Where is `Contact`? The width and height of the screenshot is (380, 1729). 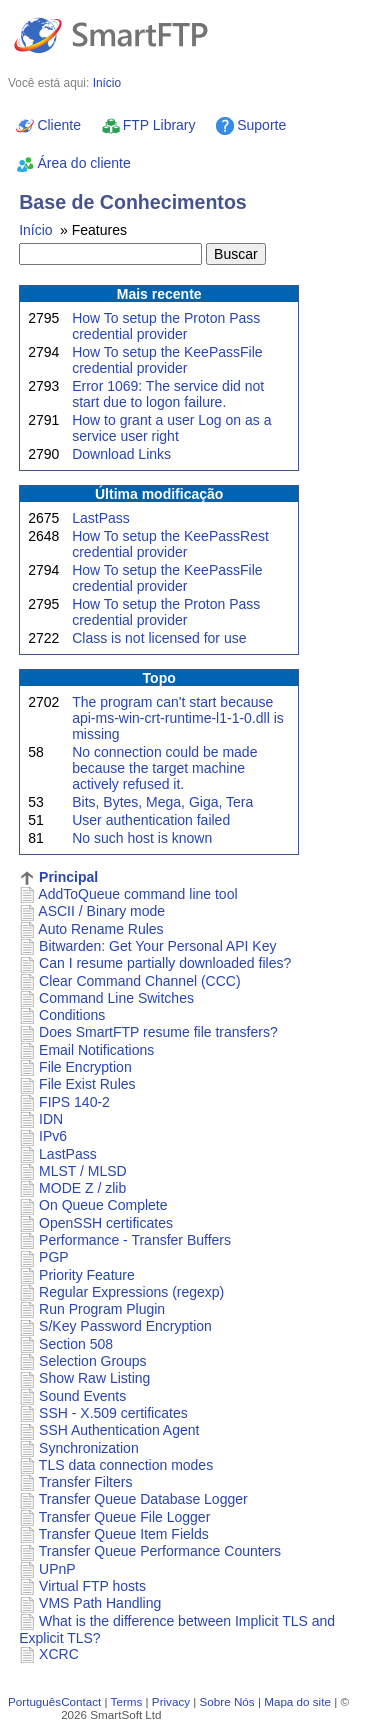 Contact is located at coordinates (81, 1701).